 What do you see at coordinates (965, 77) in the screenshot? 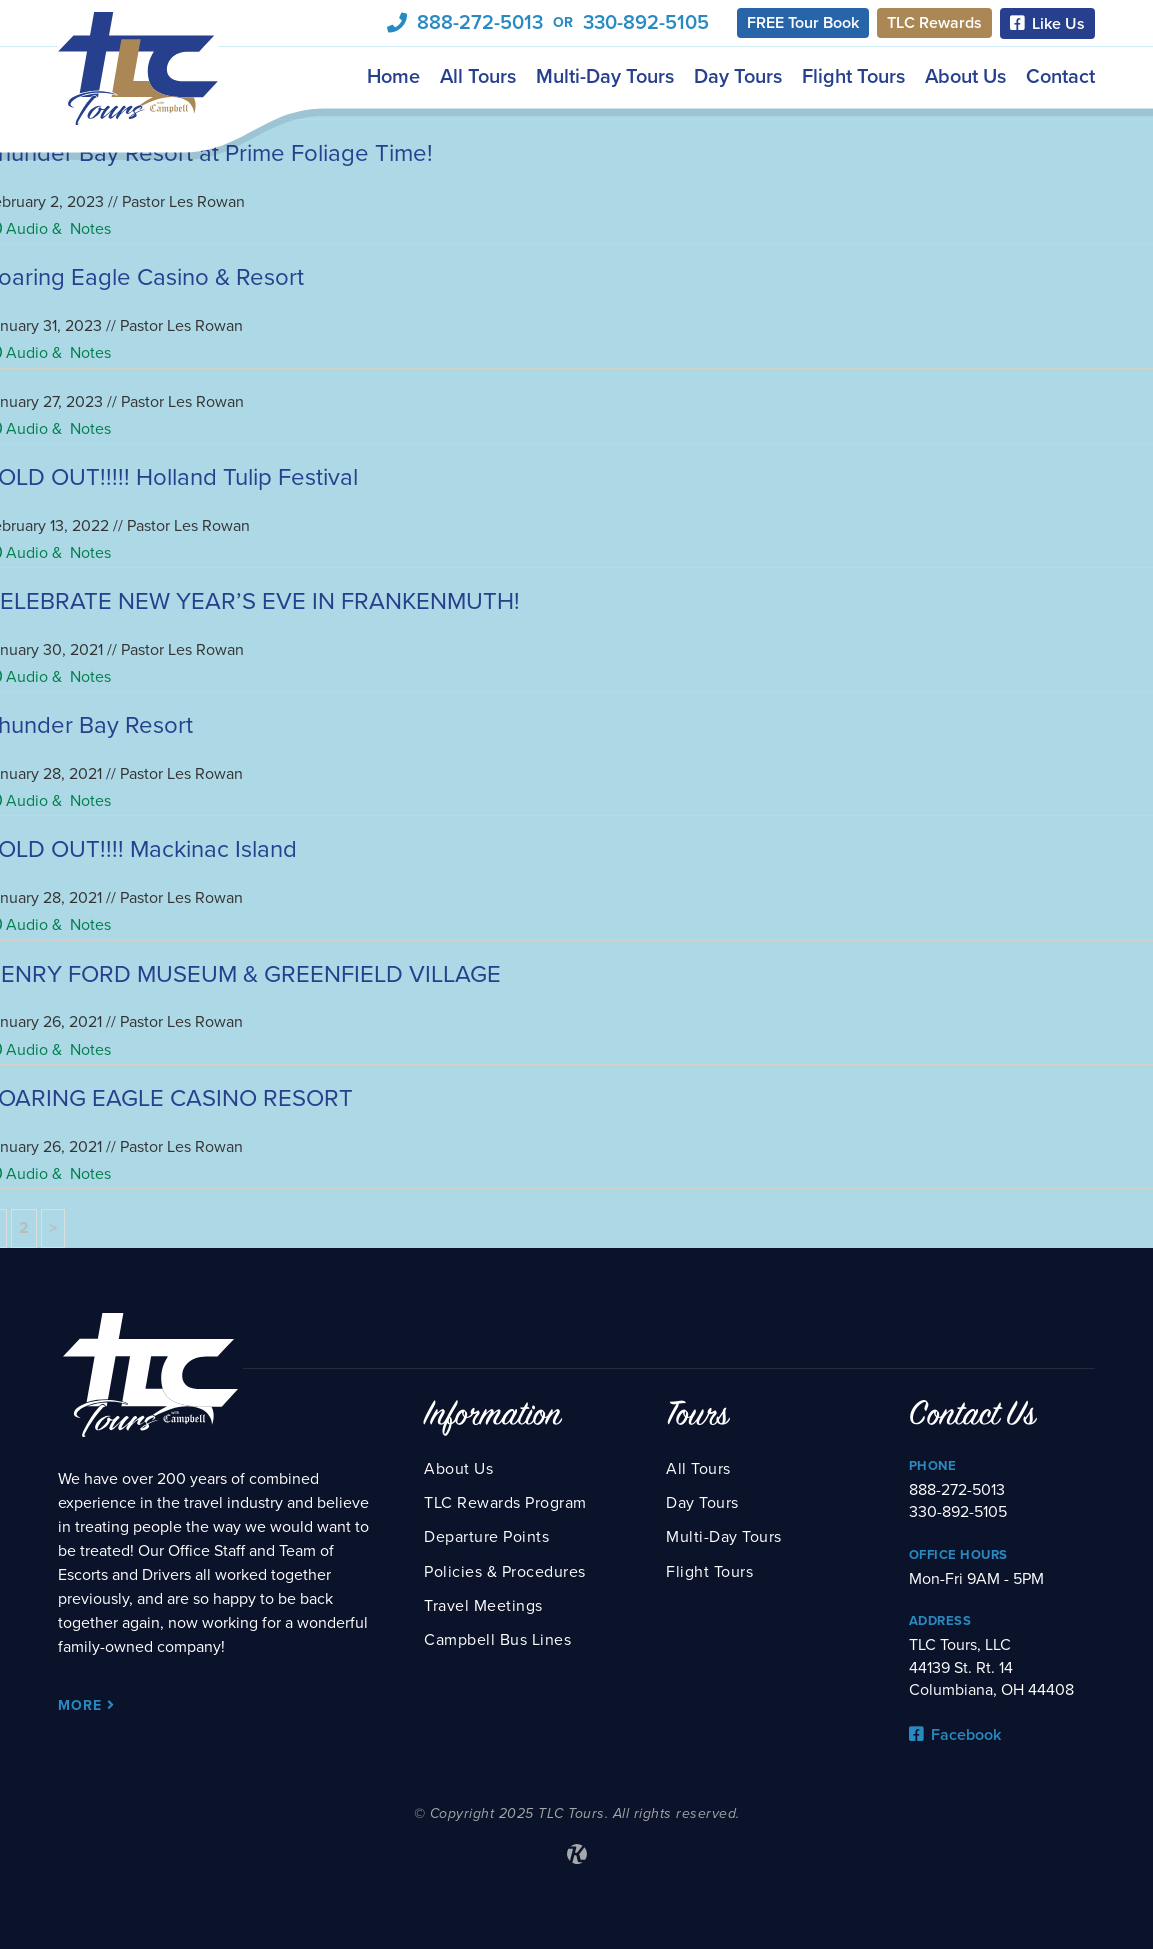
I see `About Us` at bounding box center [965, 77].